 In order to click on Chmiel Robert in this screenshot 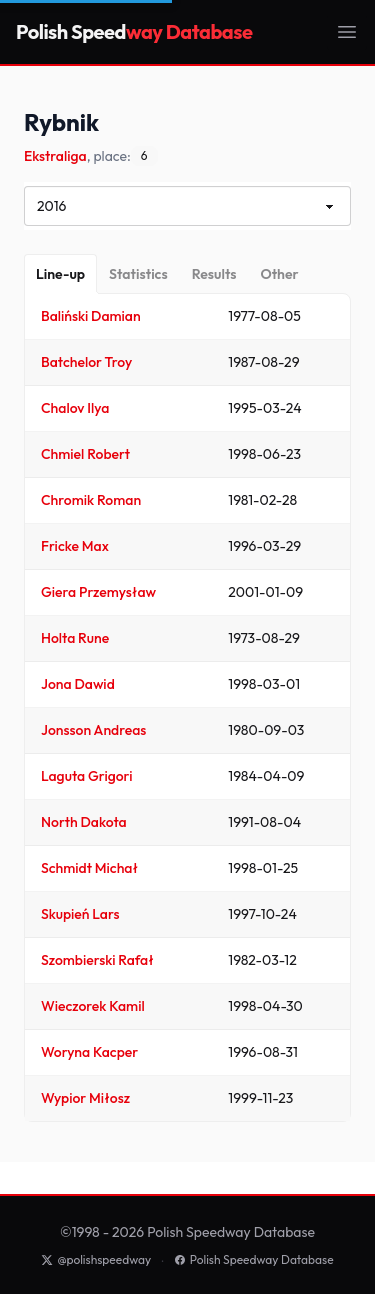, I will do `click(85, 454)`.